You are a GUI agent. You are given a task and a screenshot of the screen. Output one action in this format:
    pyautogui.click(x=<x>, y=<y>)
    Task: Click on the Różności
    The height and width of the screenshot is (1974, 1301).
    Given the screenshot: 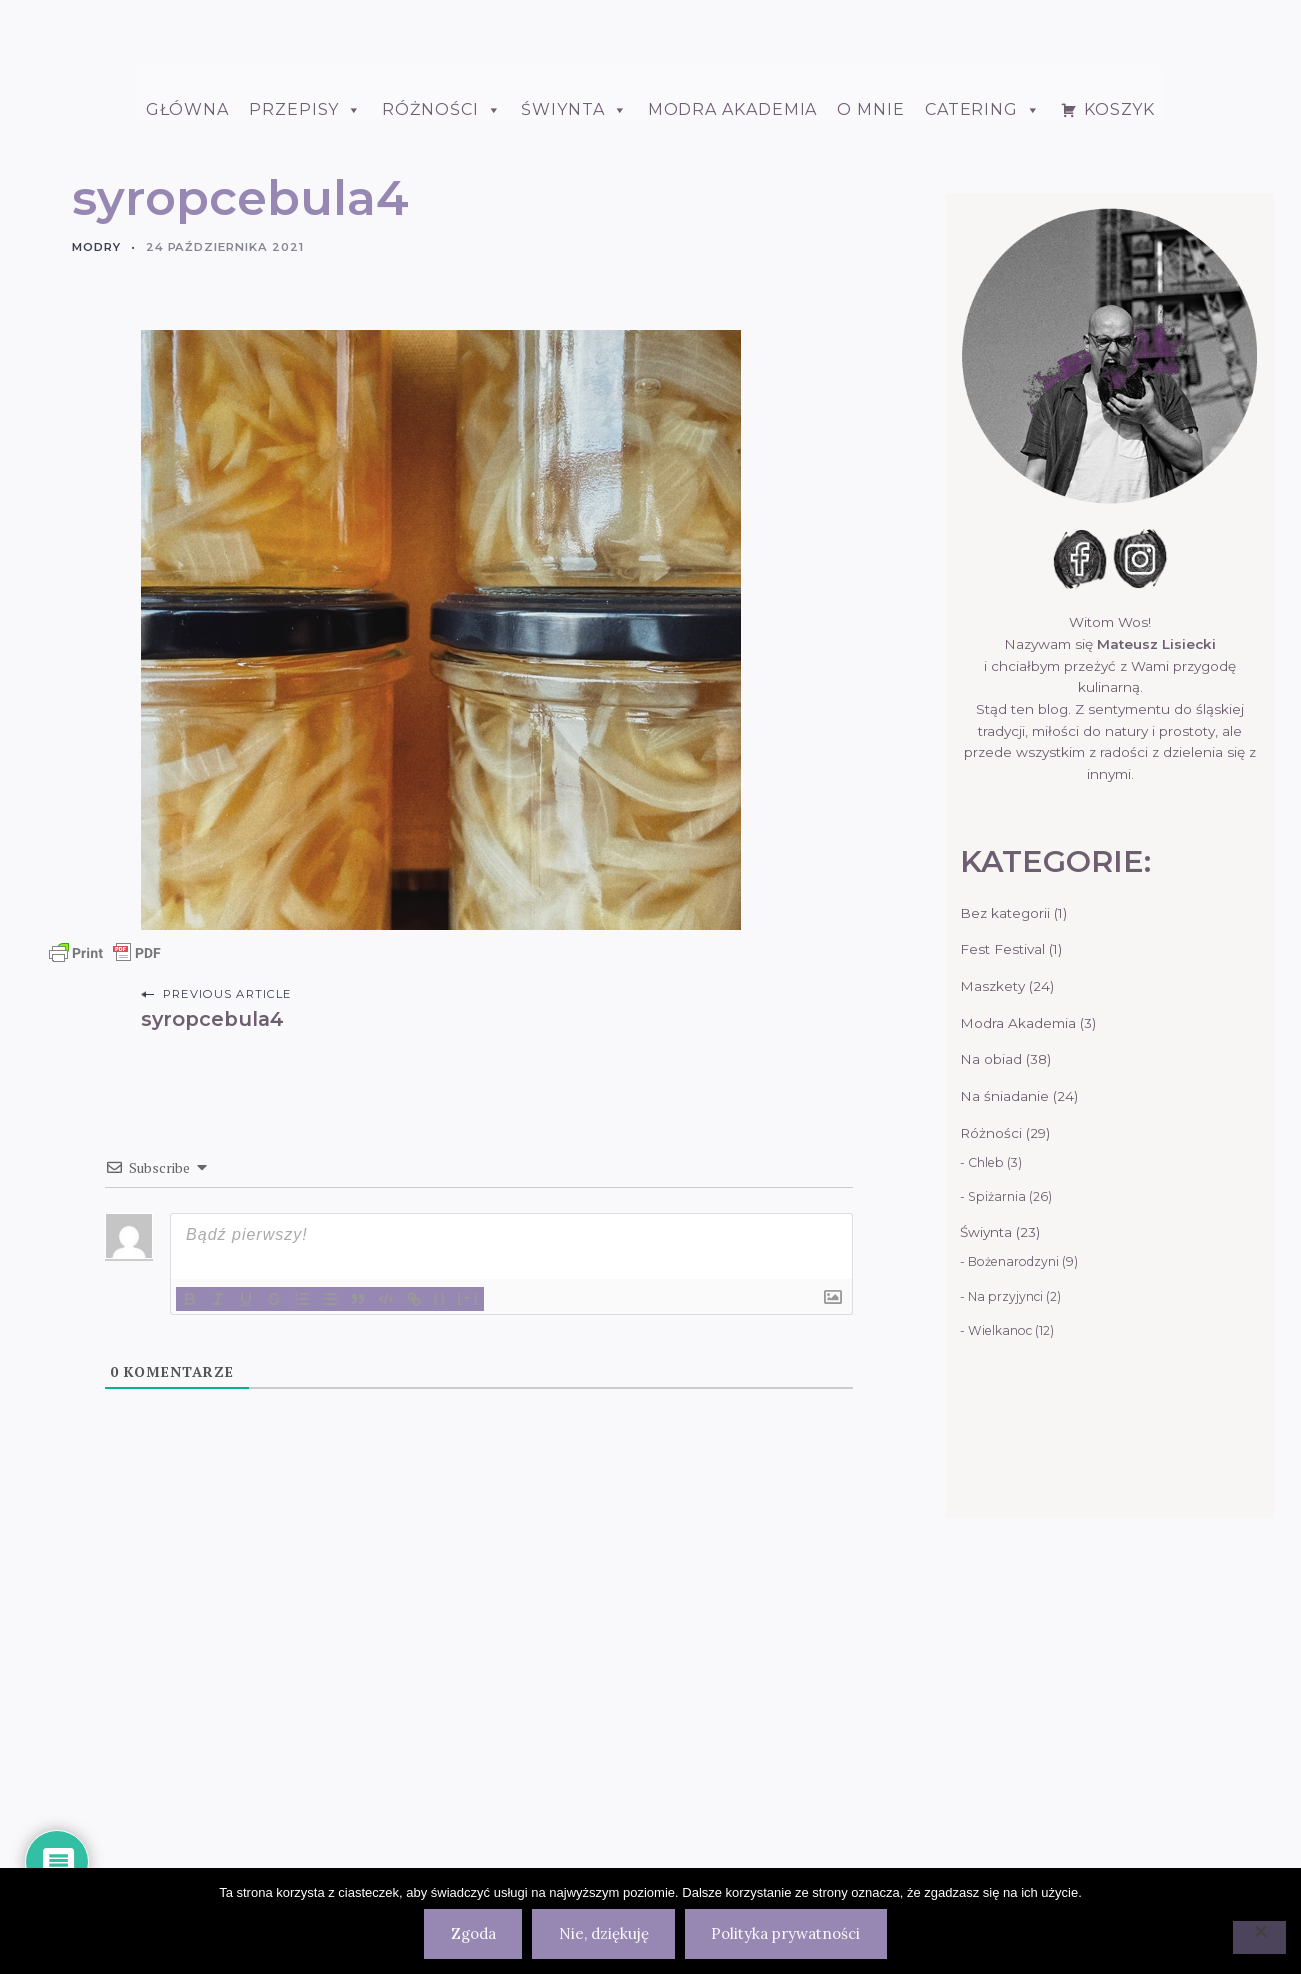 What is the action you would take?
    pyautogui.click(x=441, y=409)
    